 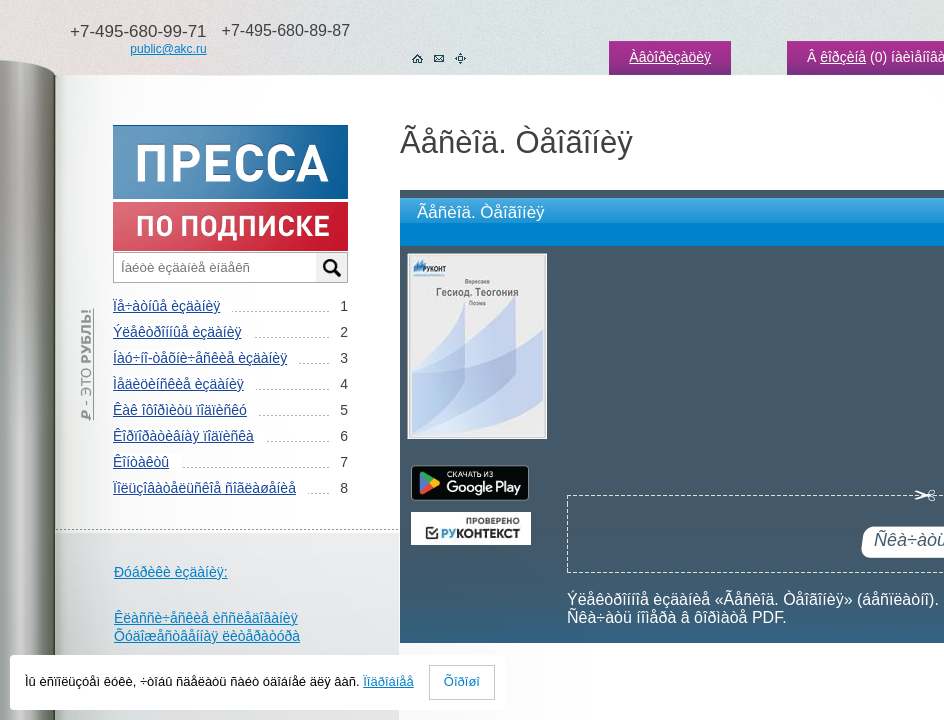 What do you see at coordinates (204, 488) in the screenshot?
I see `Ïîëüçîâàòåëüñêîå ñîãëàøåíèå` at bounding box center [204, 488].